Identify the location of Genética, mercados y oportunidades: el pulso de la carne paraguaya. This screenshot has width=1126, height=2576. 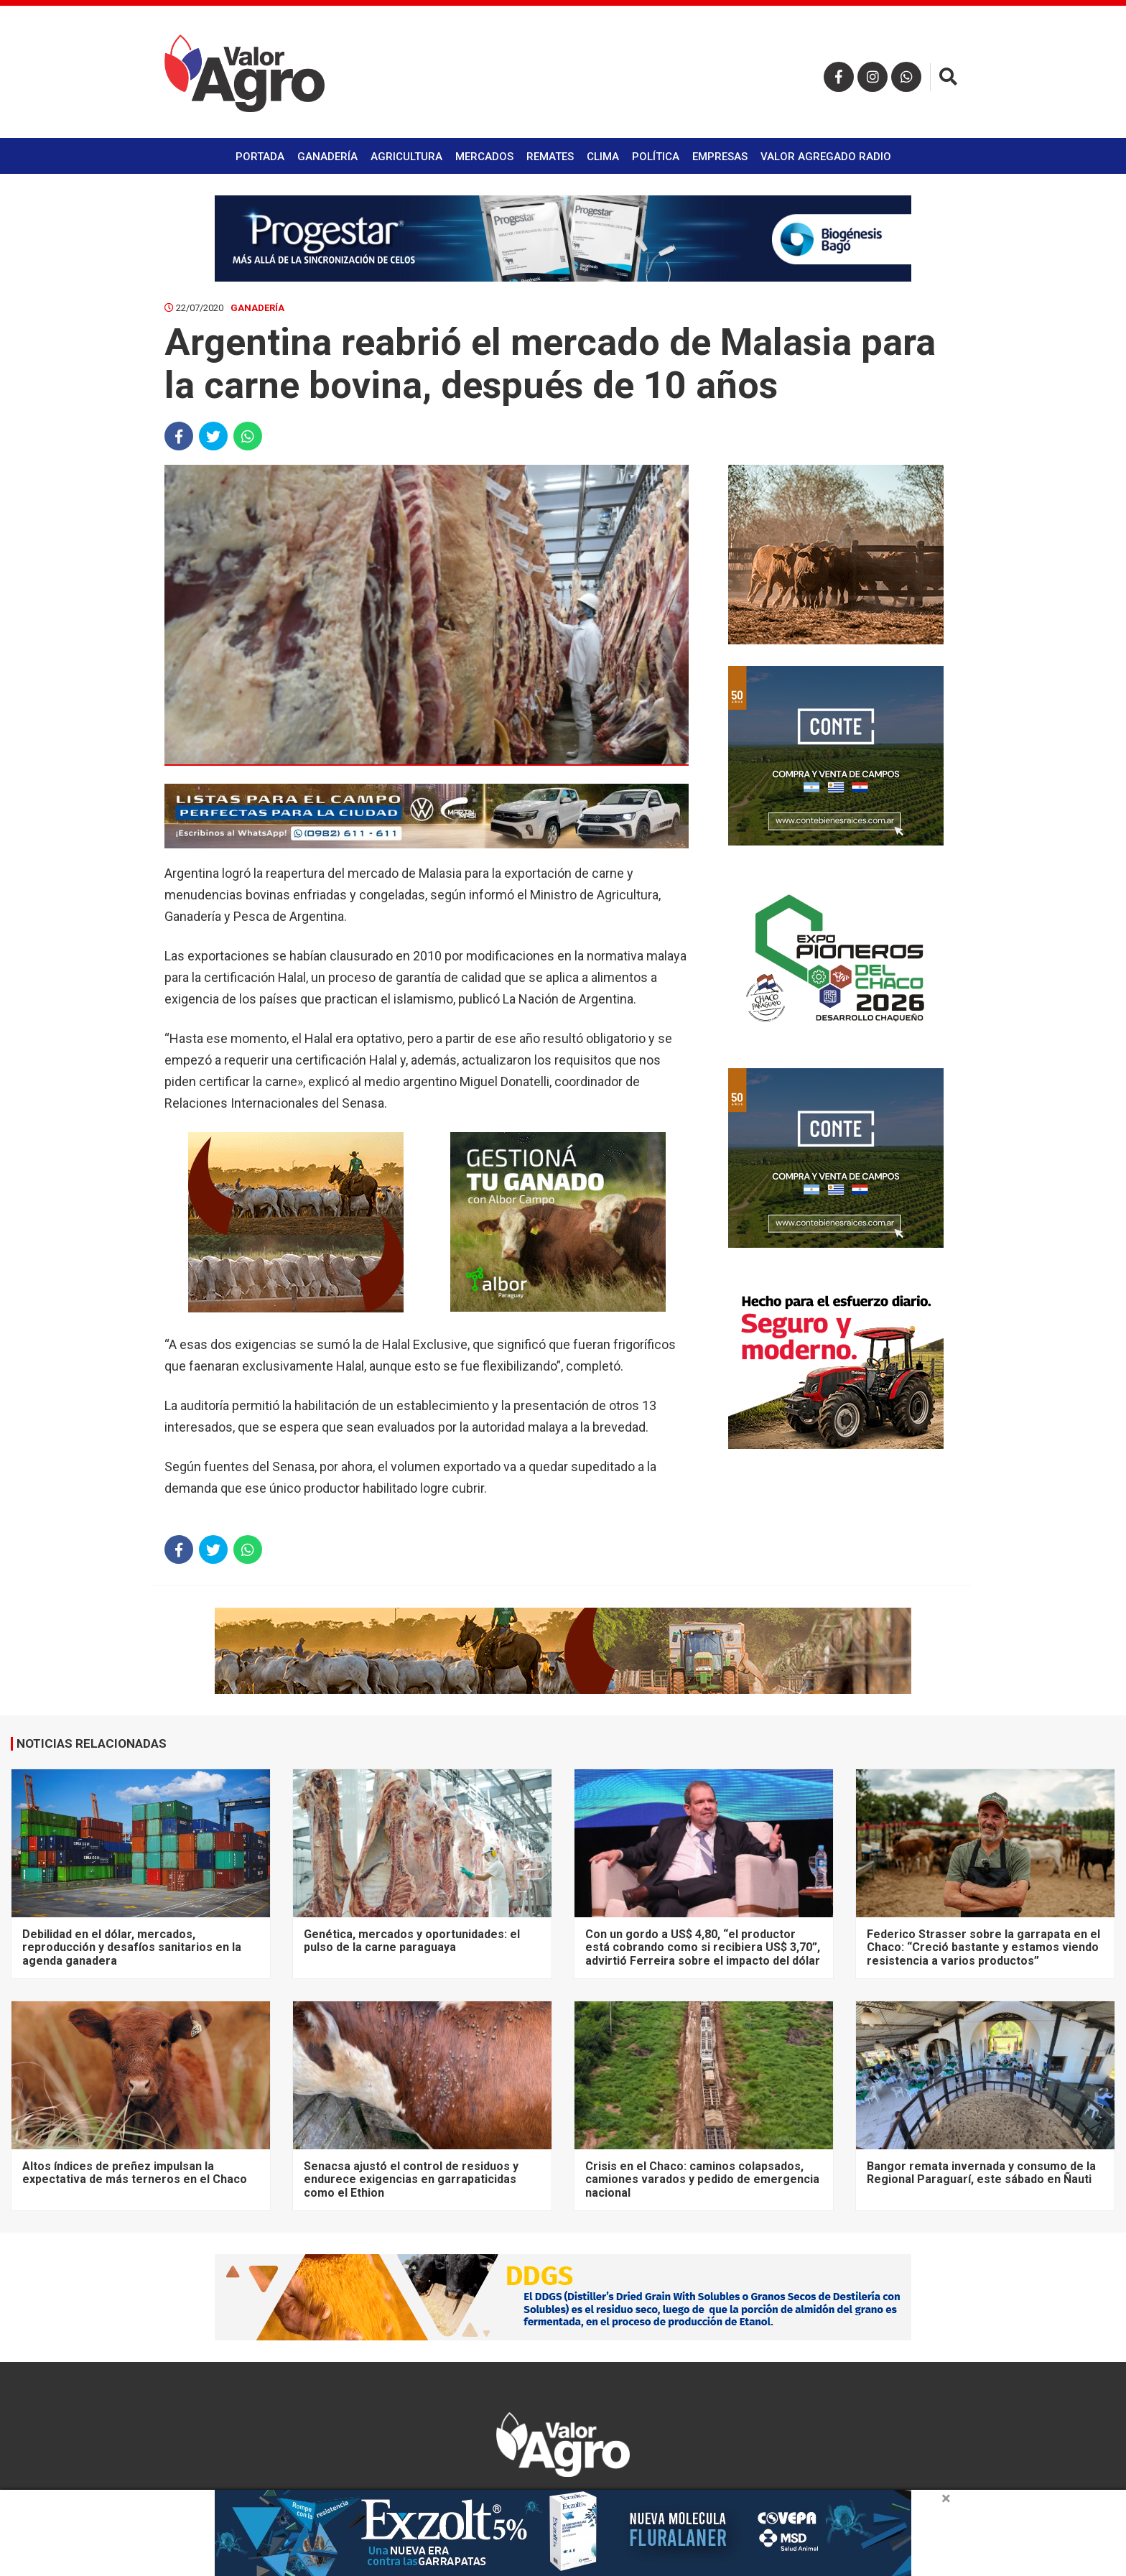
(412, 1940).